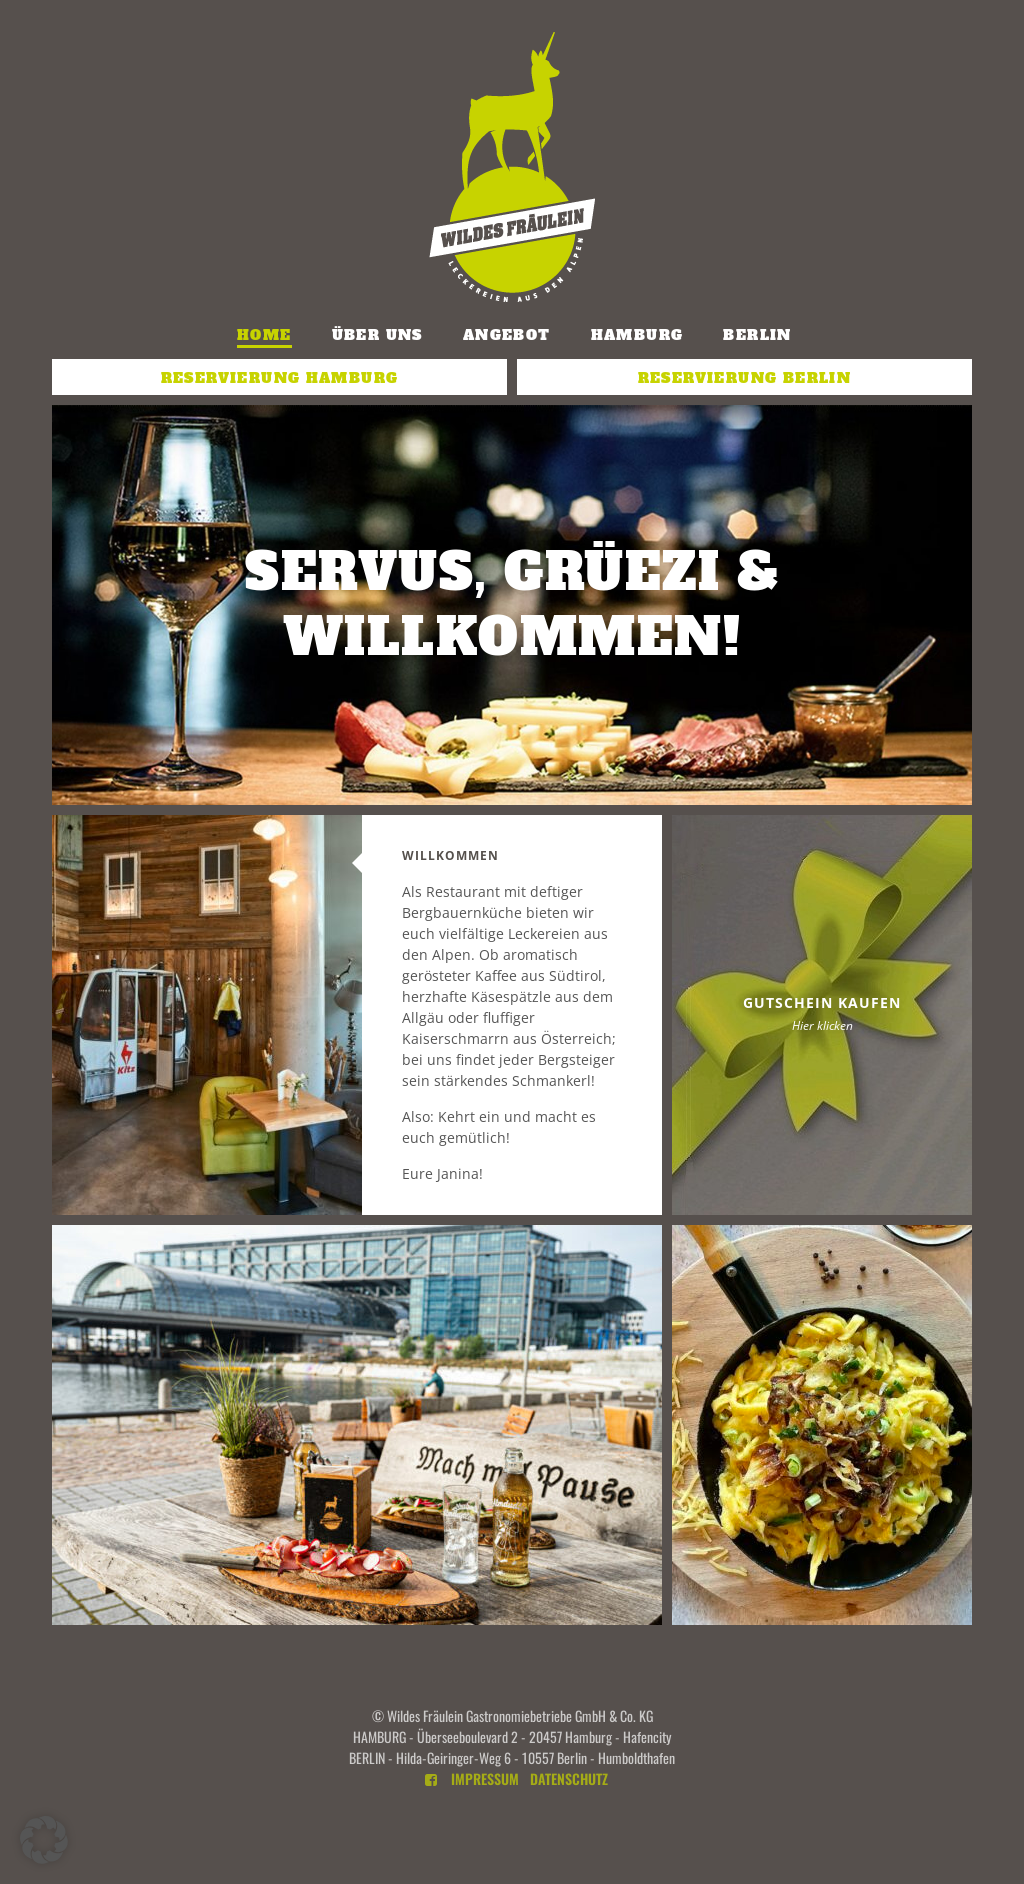 This screenshot has height=1884, width=1024. I want to click on Hamburg, so click(637, 335).